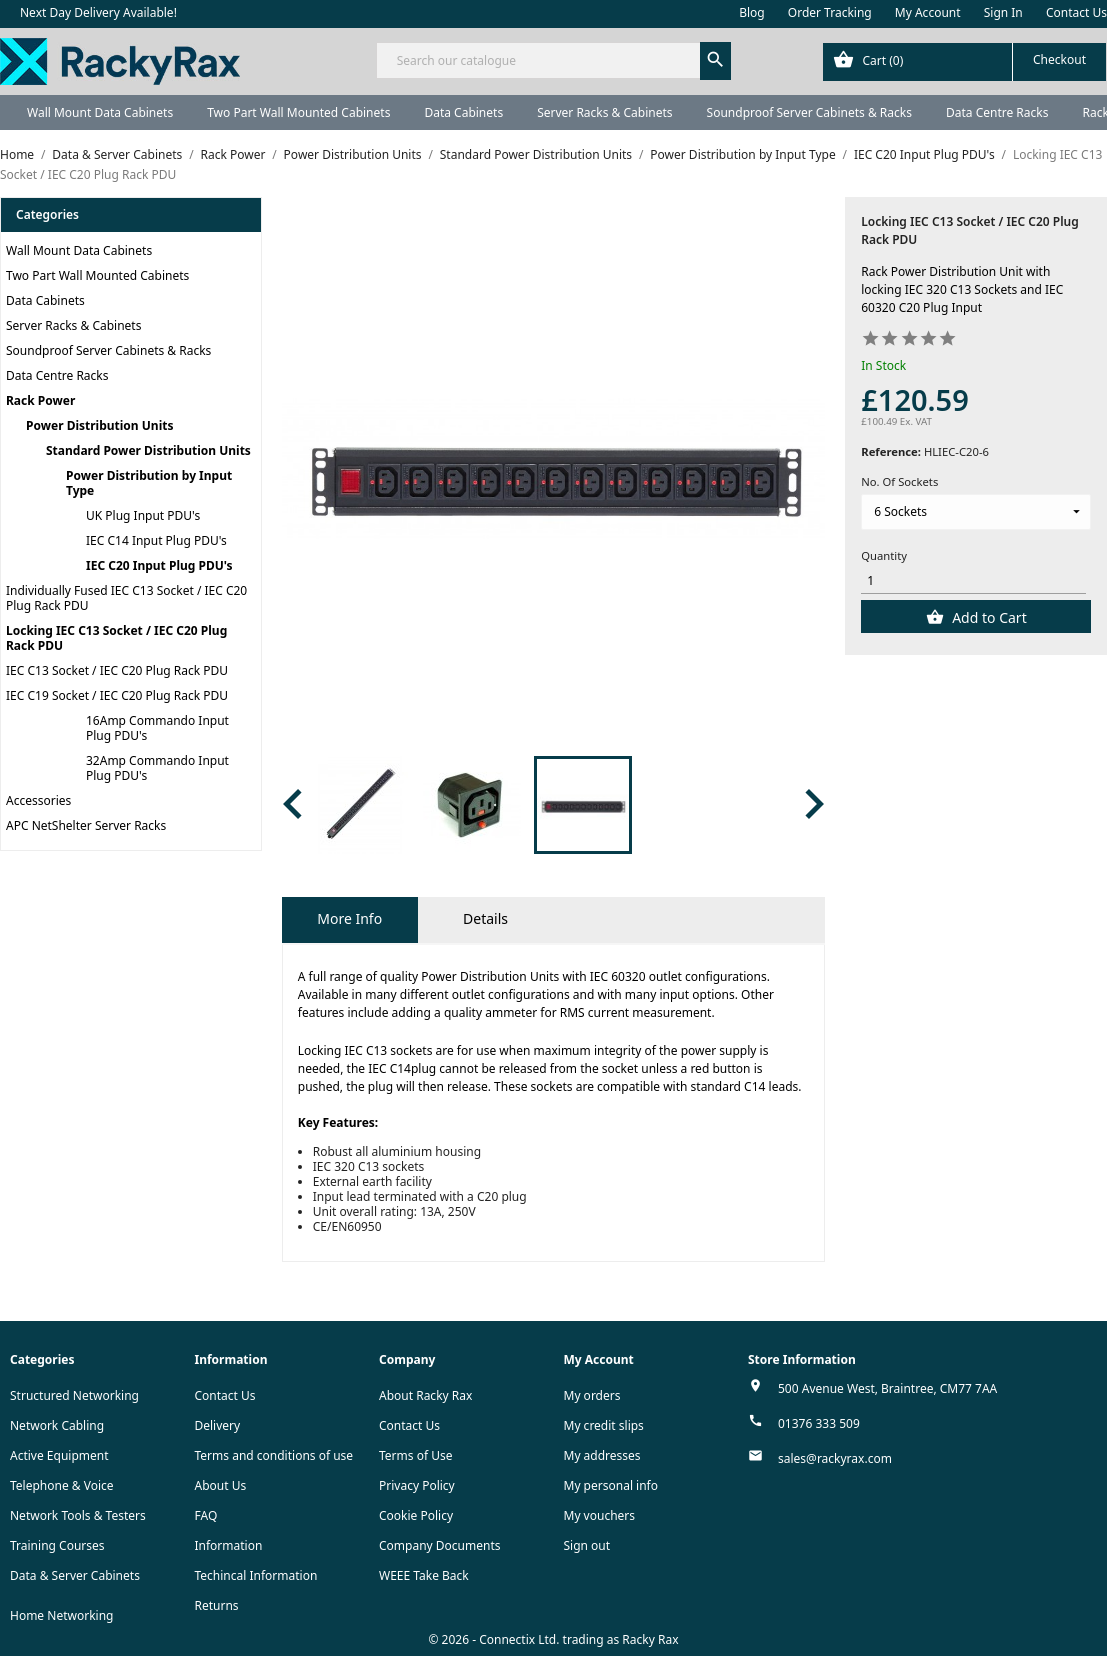 The image size is (1107, 1656). I want to click on Information, so click(229, 1545).